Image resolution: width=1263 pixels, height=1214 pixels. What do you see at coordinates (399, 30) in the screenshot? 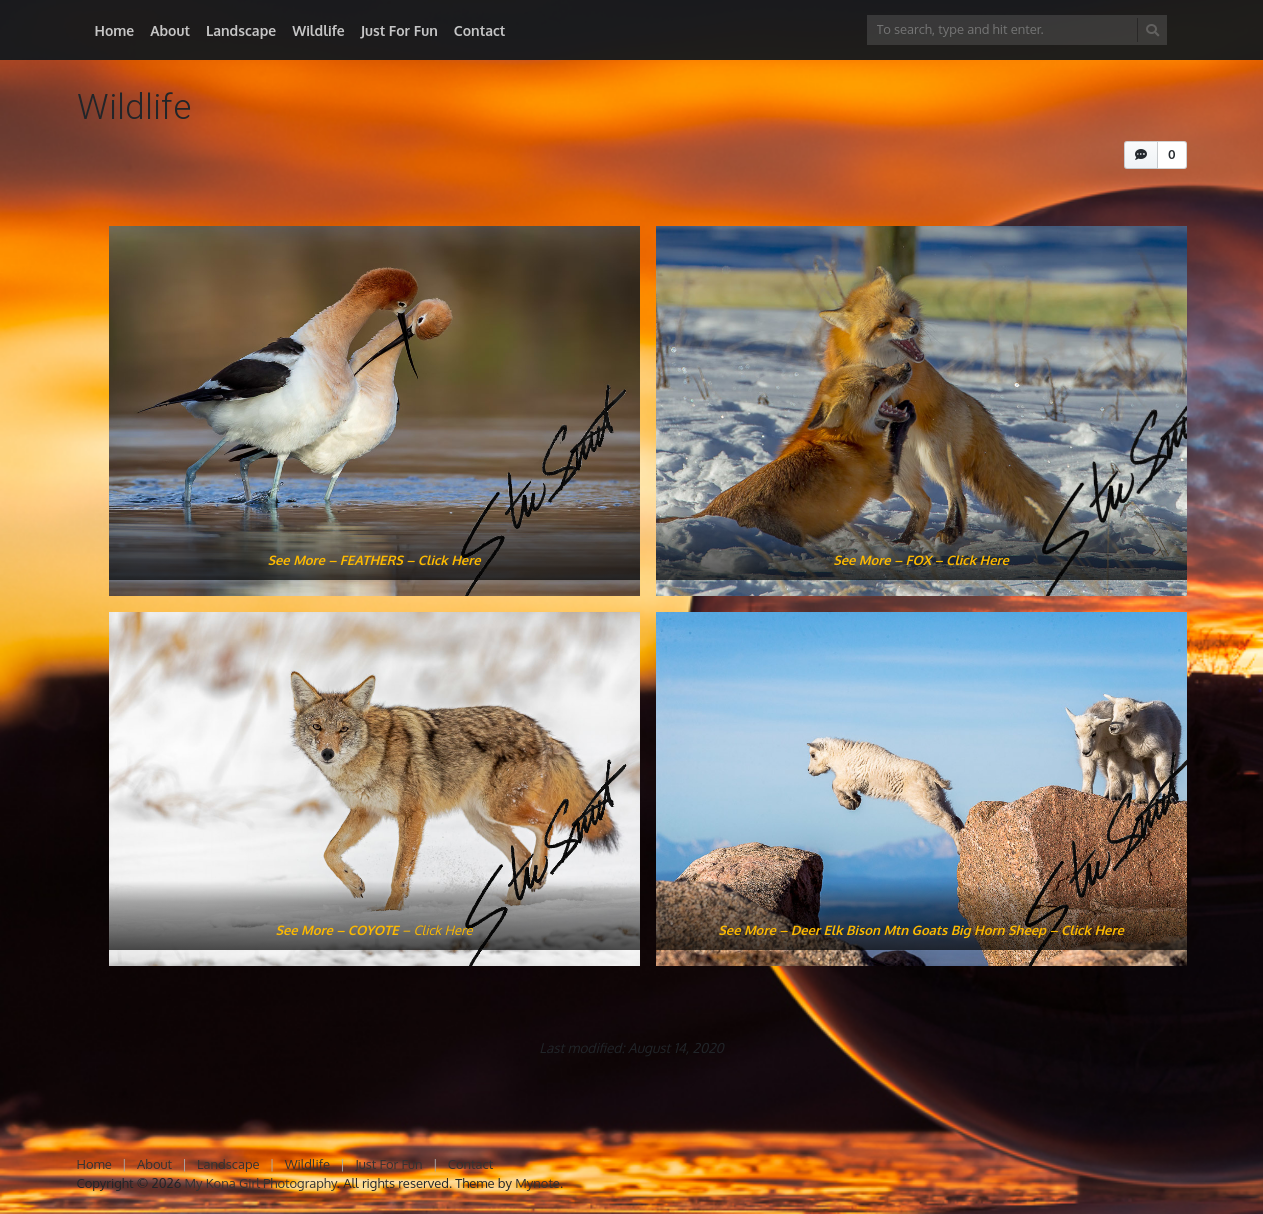
I see `Just For Fun` at bounding box center [399, 30].